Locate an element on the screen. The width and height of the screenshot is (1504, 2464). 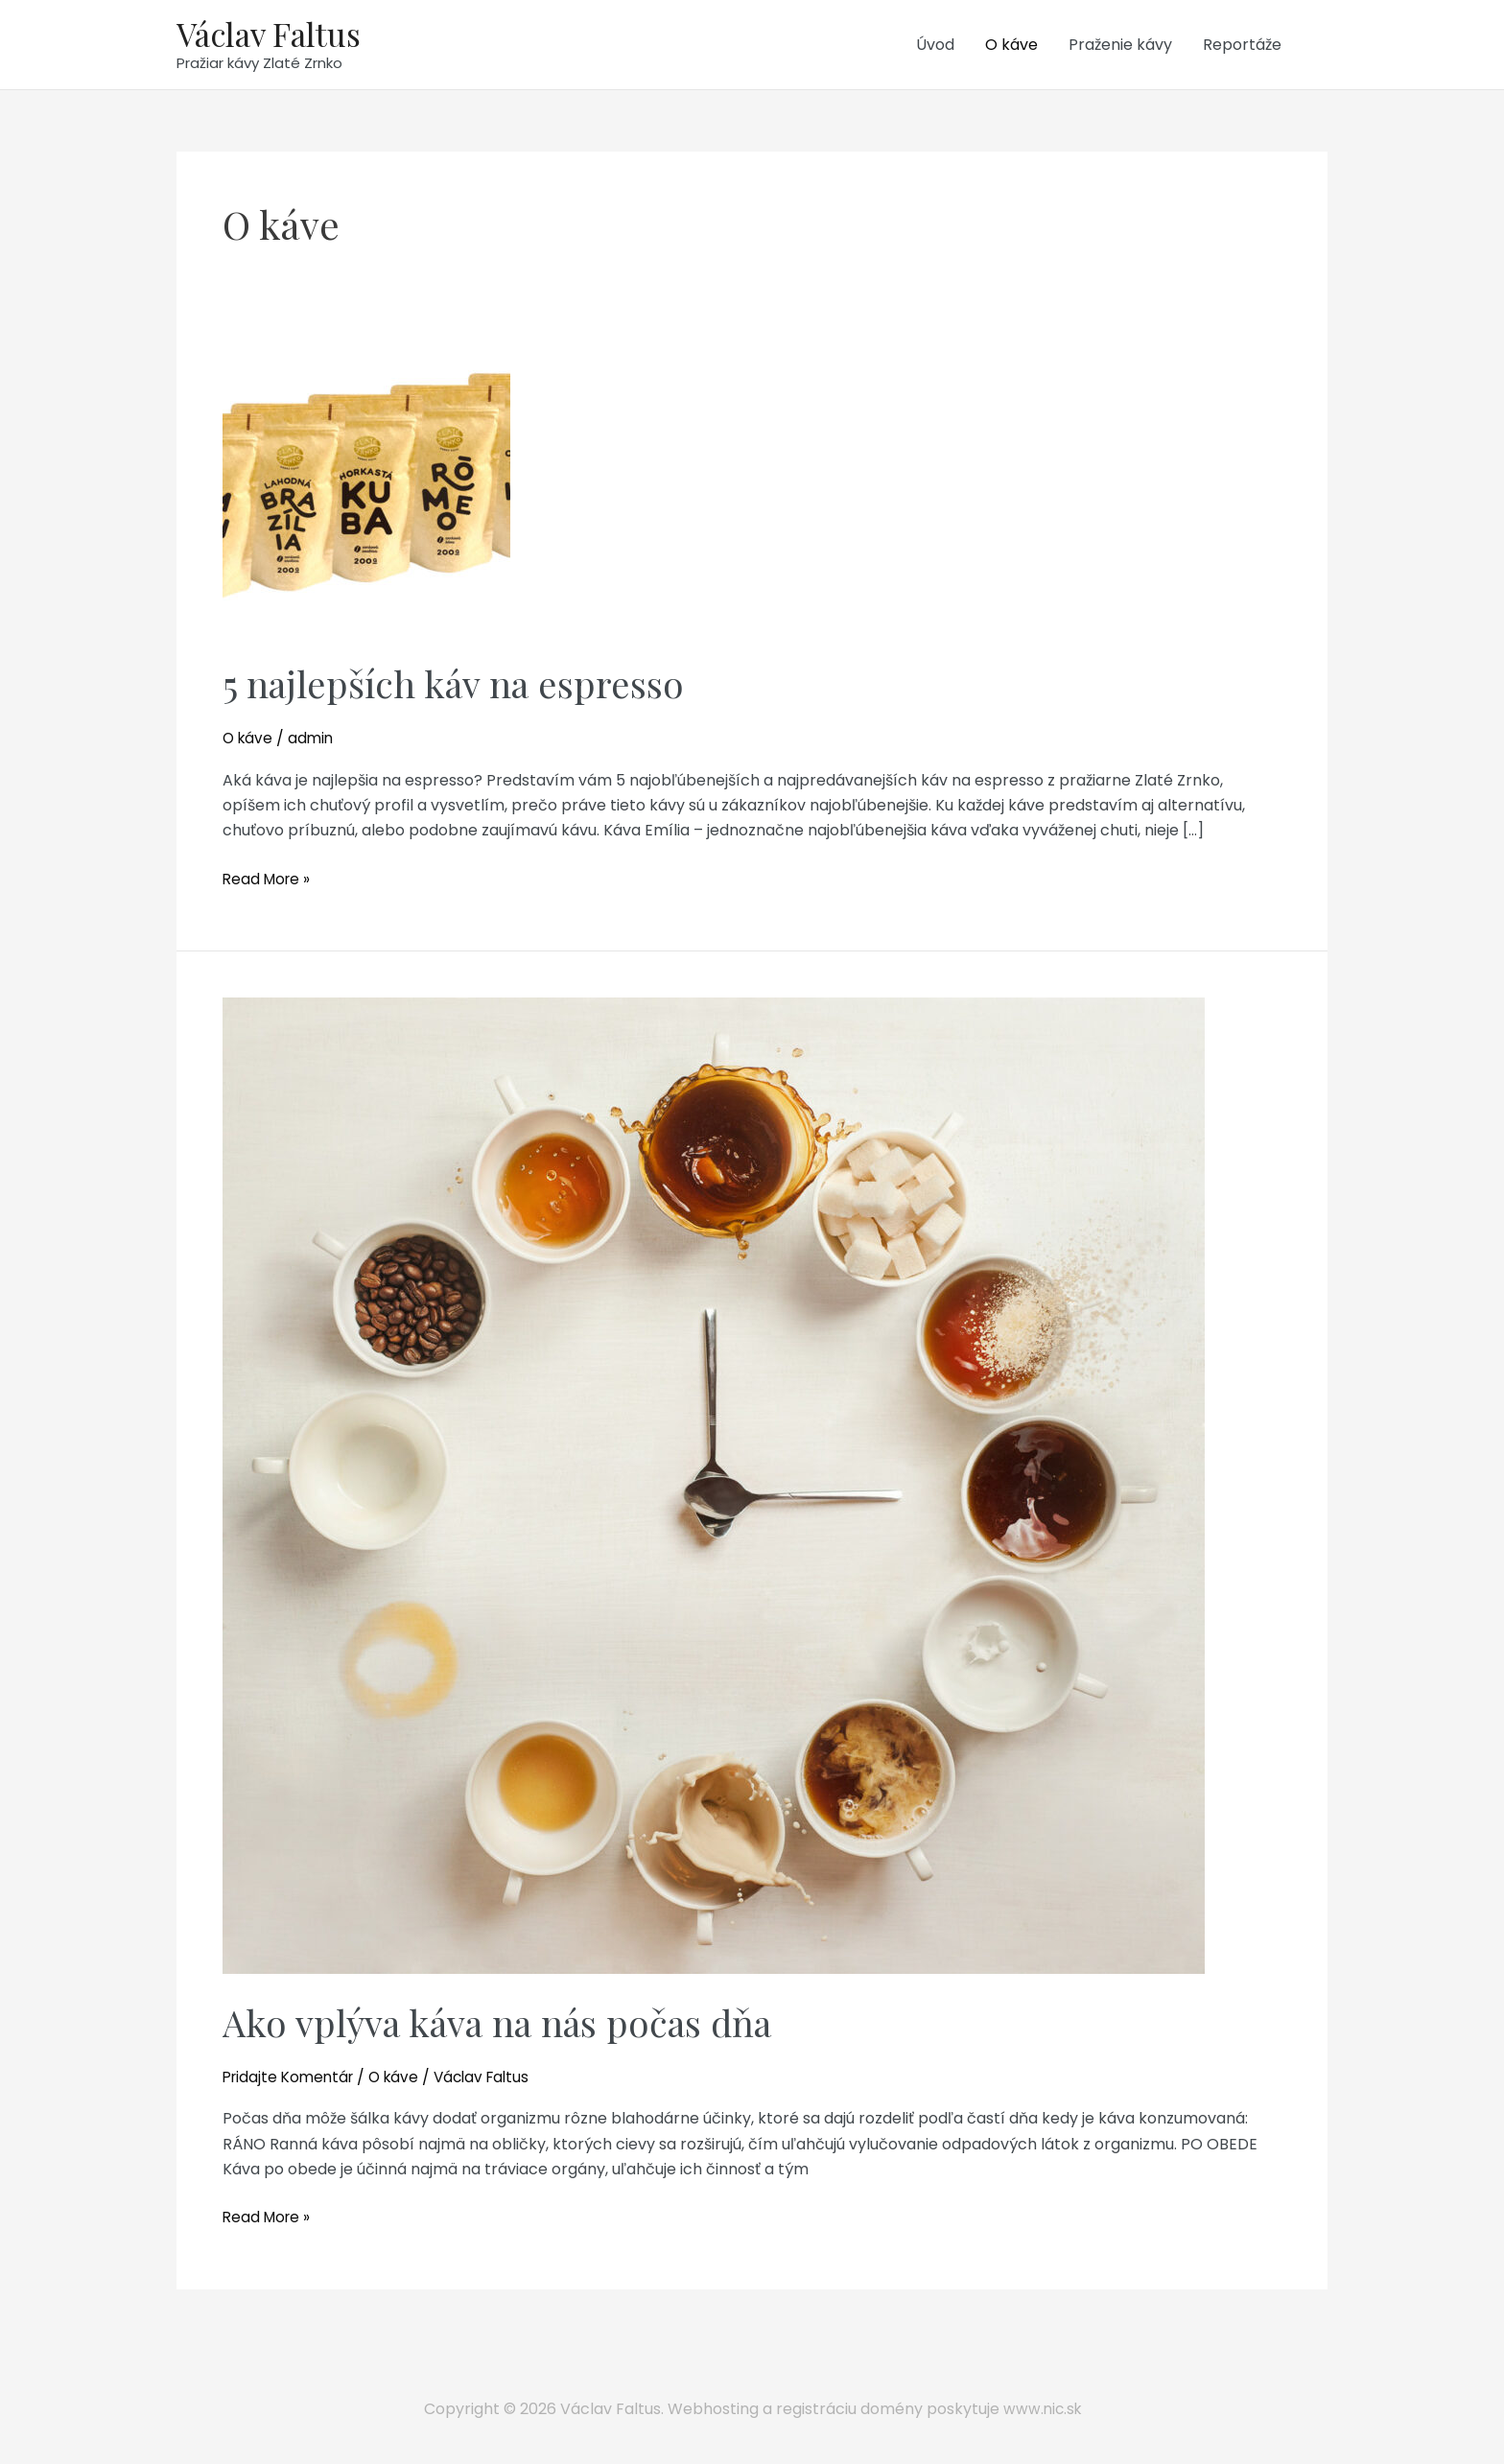
Read More » is located at coordinates (269, 882).